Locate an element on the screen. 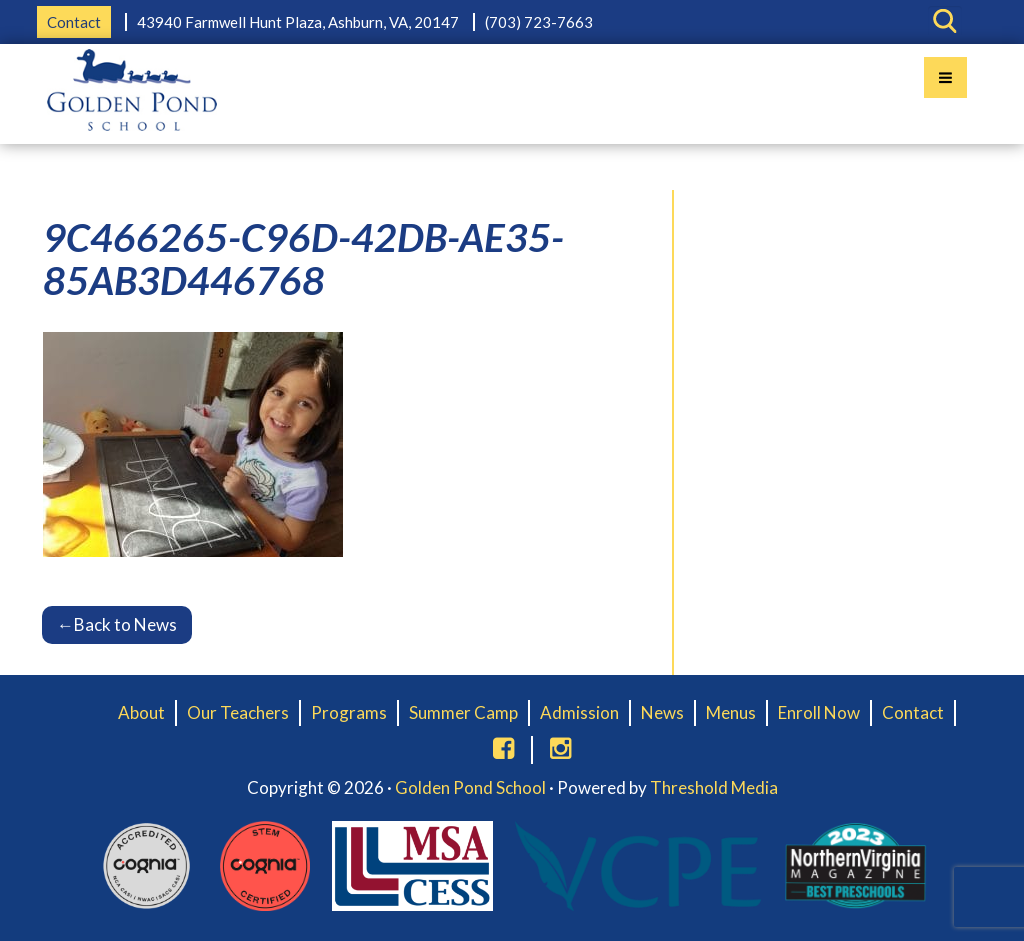 The width and height of the screenshot is (1024, 941). Back to News is located at coordinates (117, 624).